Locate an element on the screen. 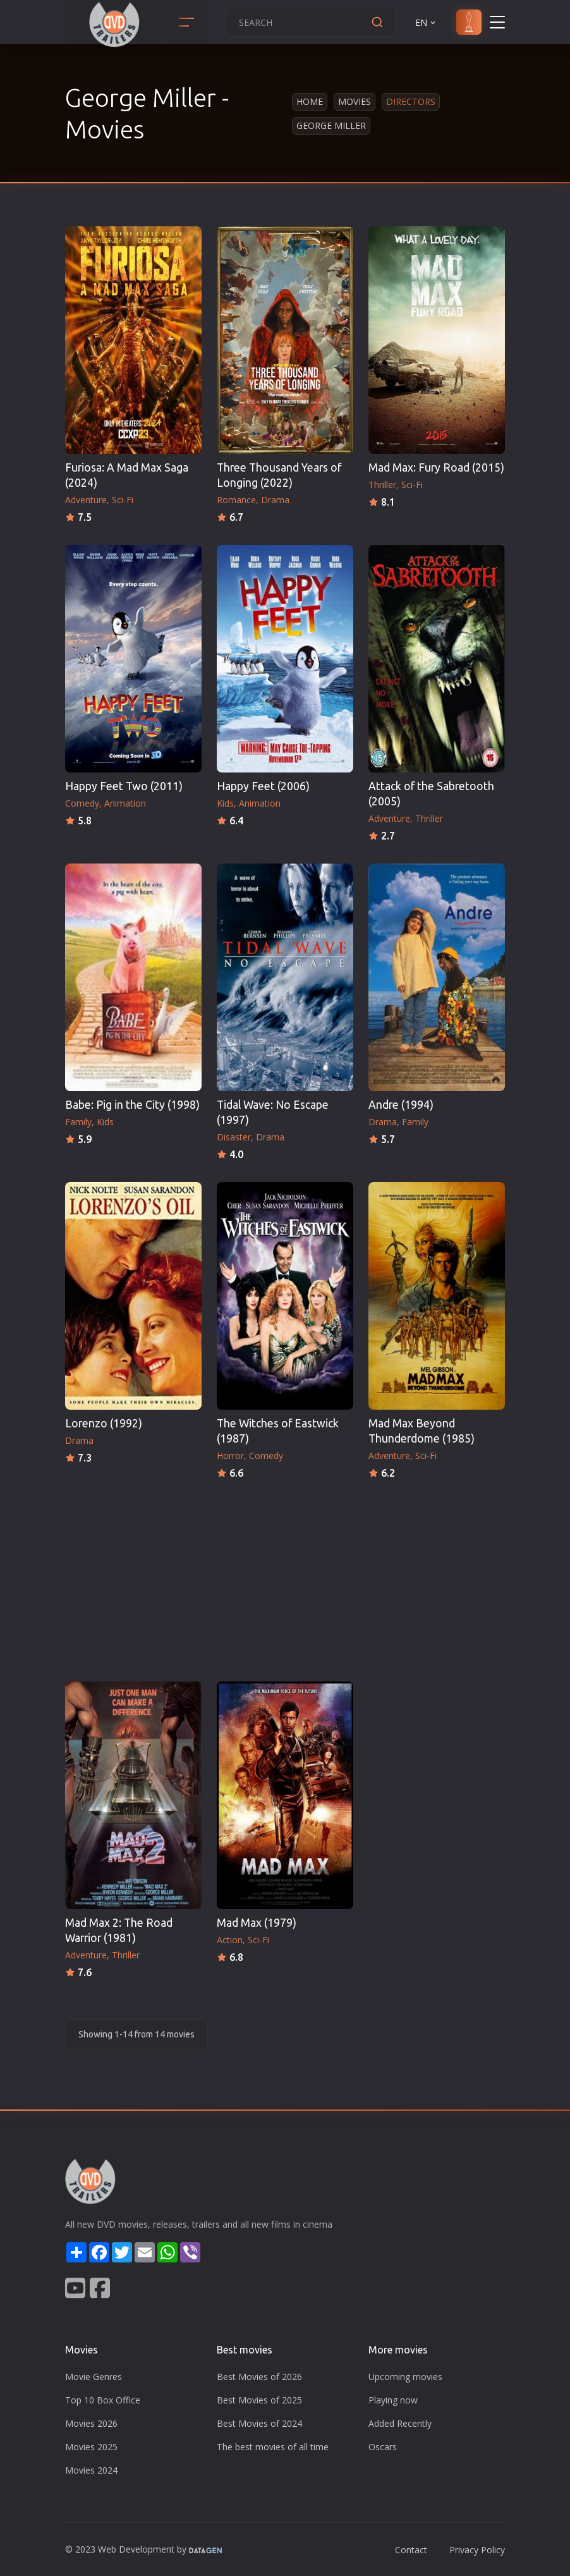  George Miller is located at coordinates (331, 125).